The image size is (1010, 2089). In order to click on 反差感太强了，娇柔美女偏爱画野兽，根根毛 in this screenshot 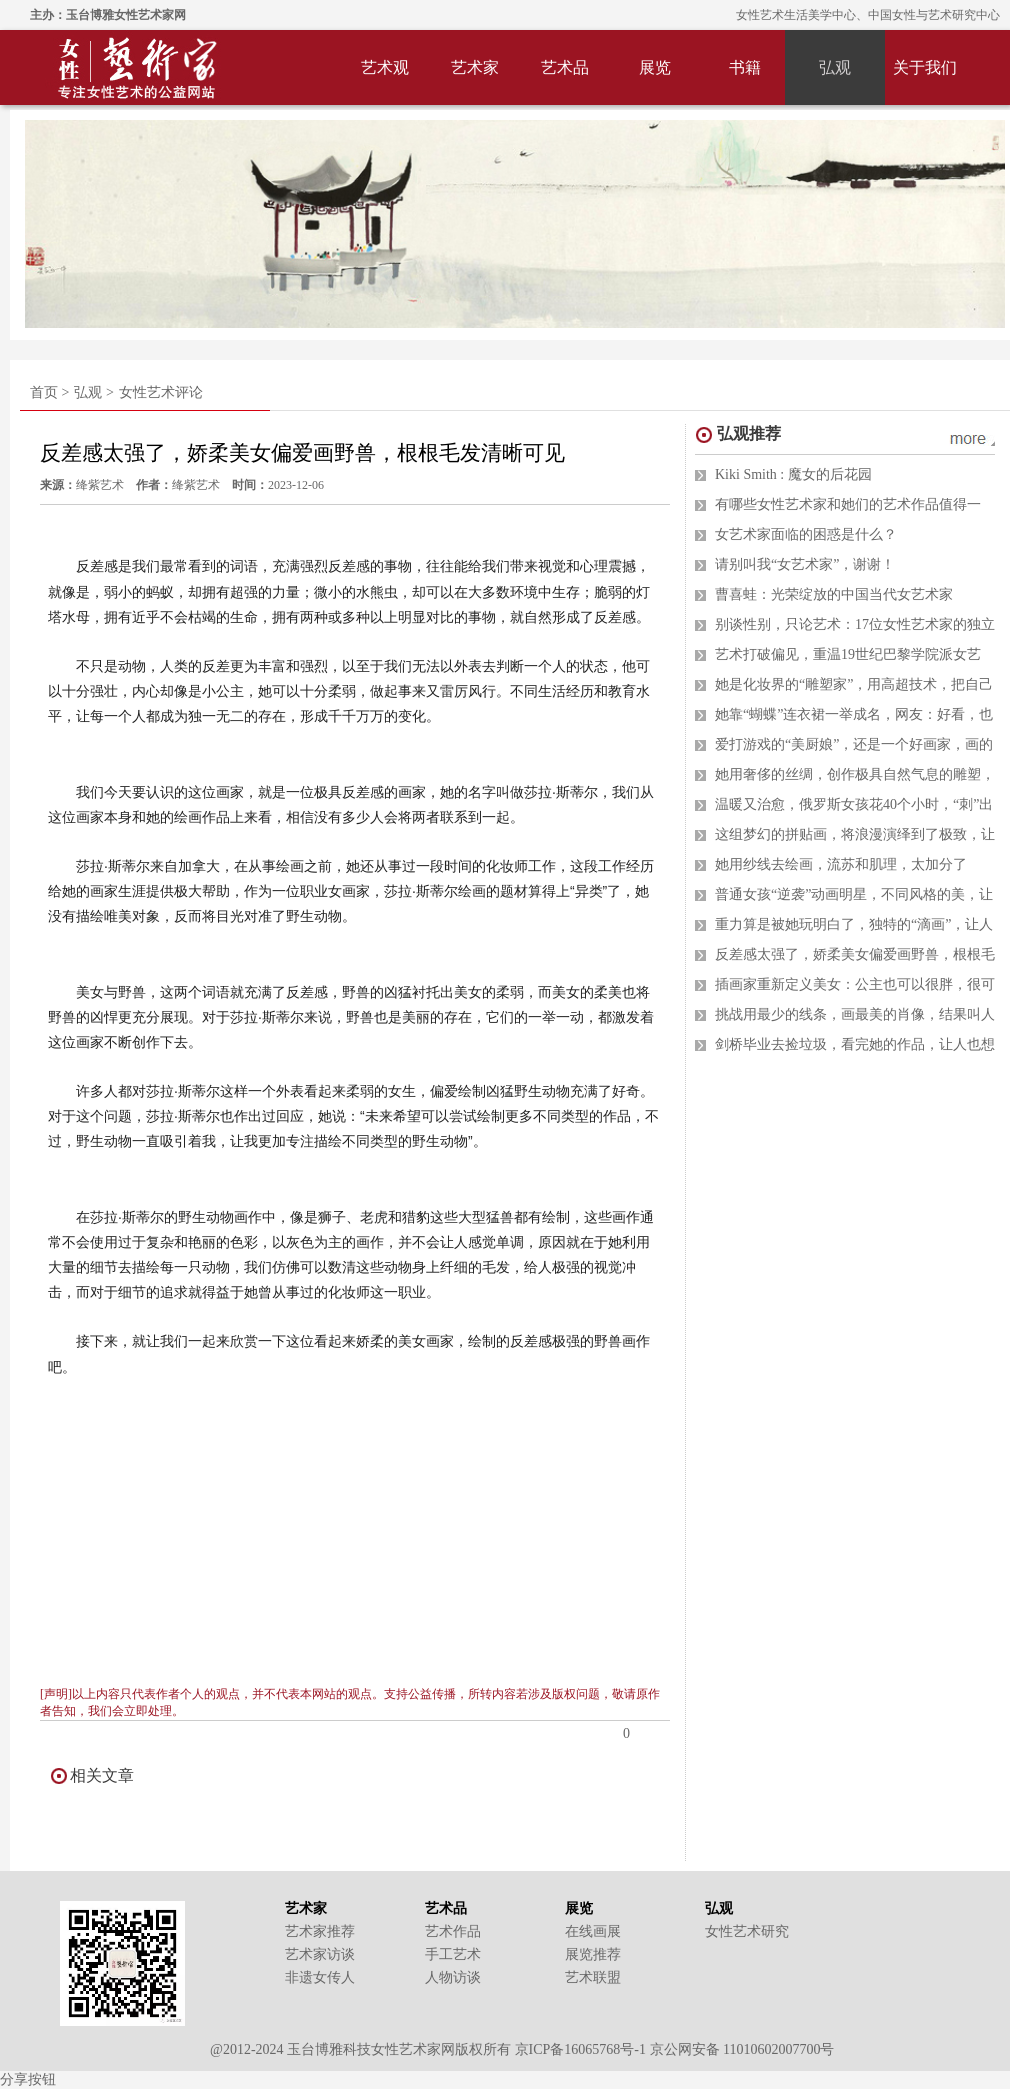, I will do `click(855, 954)`.